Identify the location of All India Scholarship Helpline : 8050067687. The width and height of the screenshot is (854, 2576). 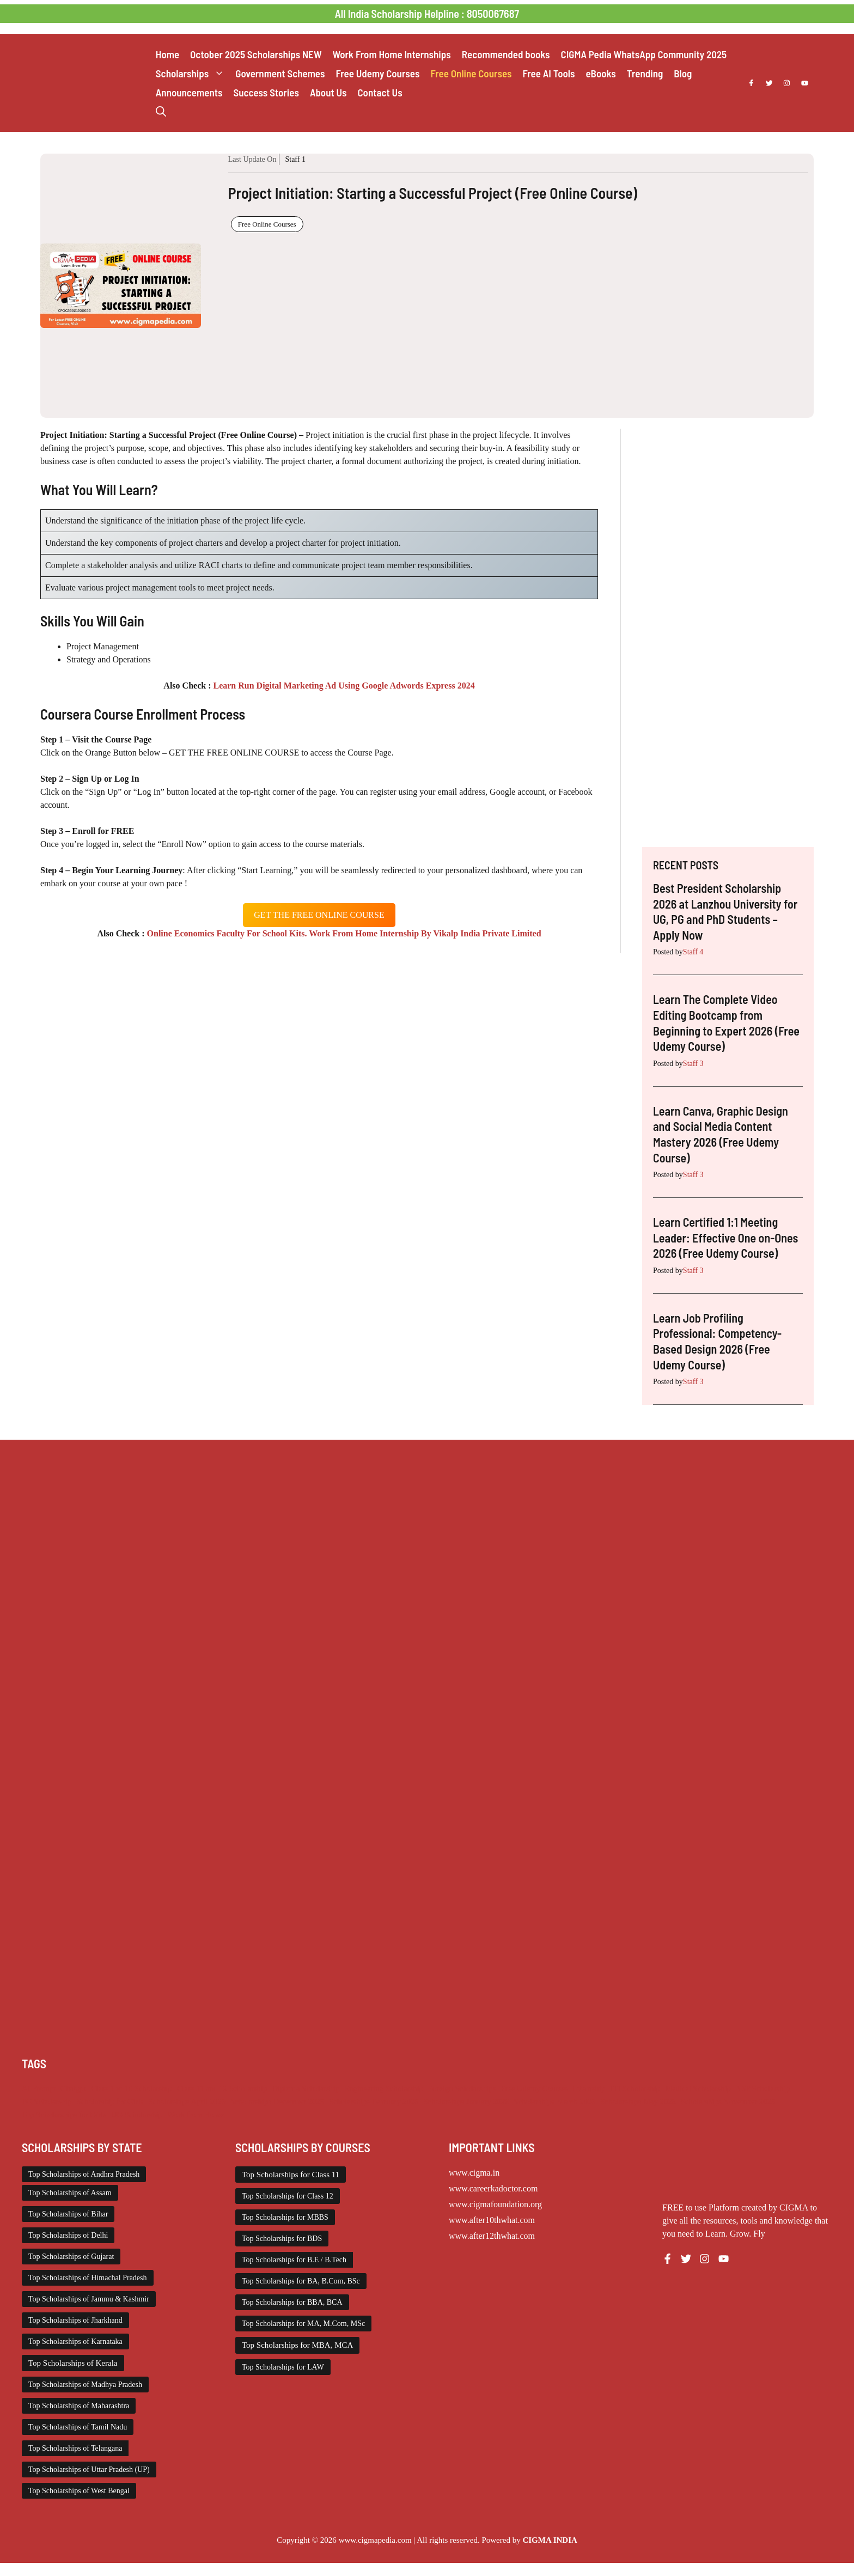
(427, 13).